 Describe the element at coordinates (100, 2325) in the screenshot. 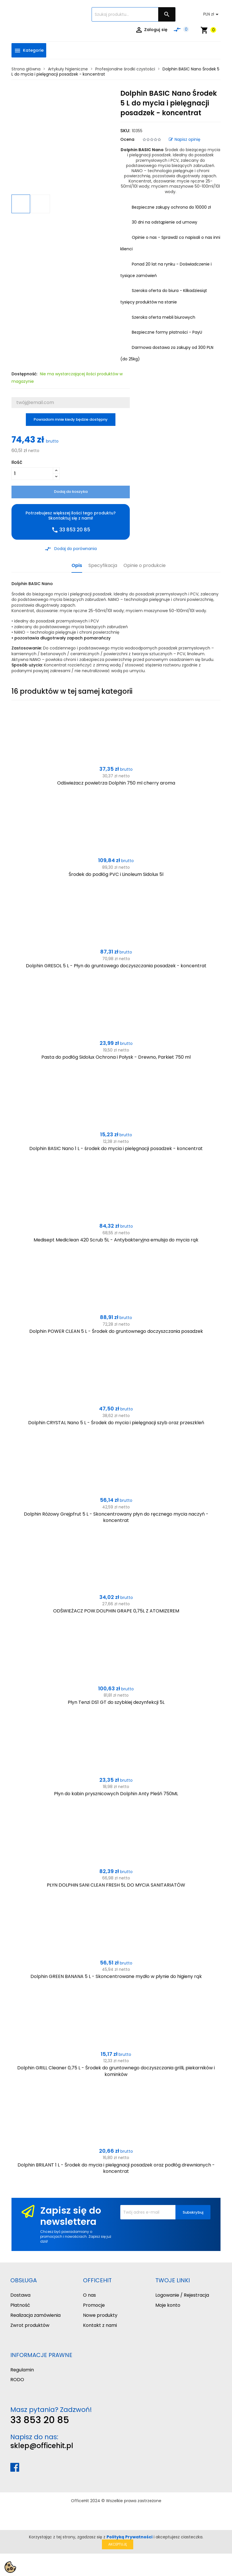

I see `Kontakt z nami` at that location.